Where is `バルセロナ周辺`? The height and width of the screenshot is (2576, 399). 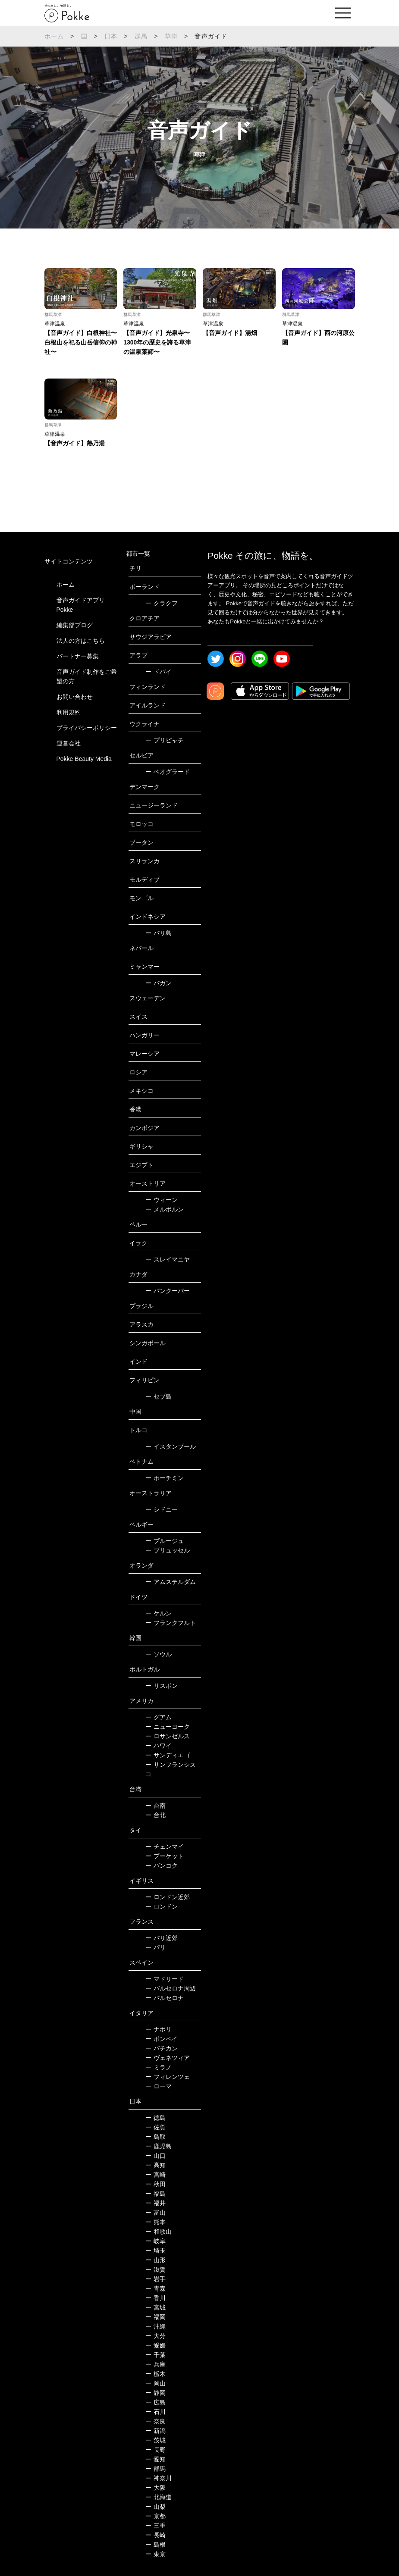
バルセロナ周辺 is located at coordinates (170, 1988).